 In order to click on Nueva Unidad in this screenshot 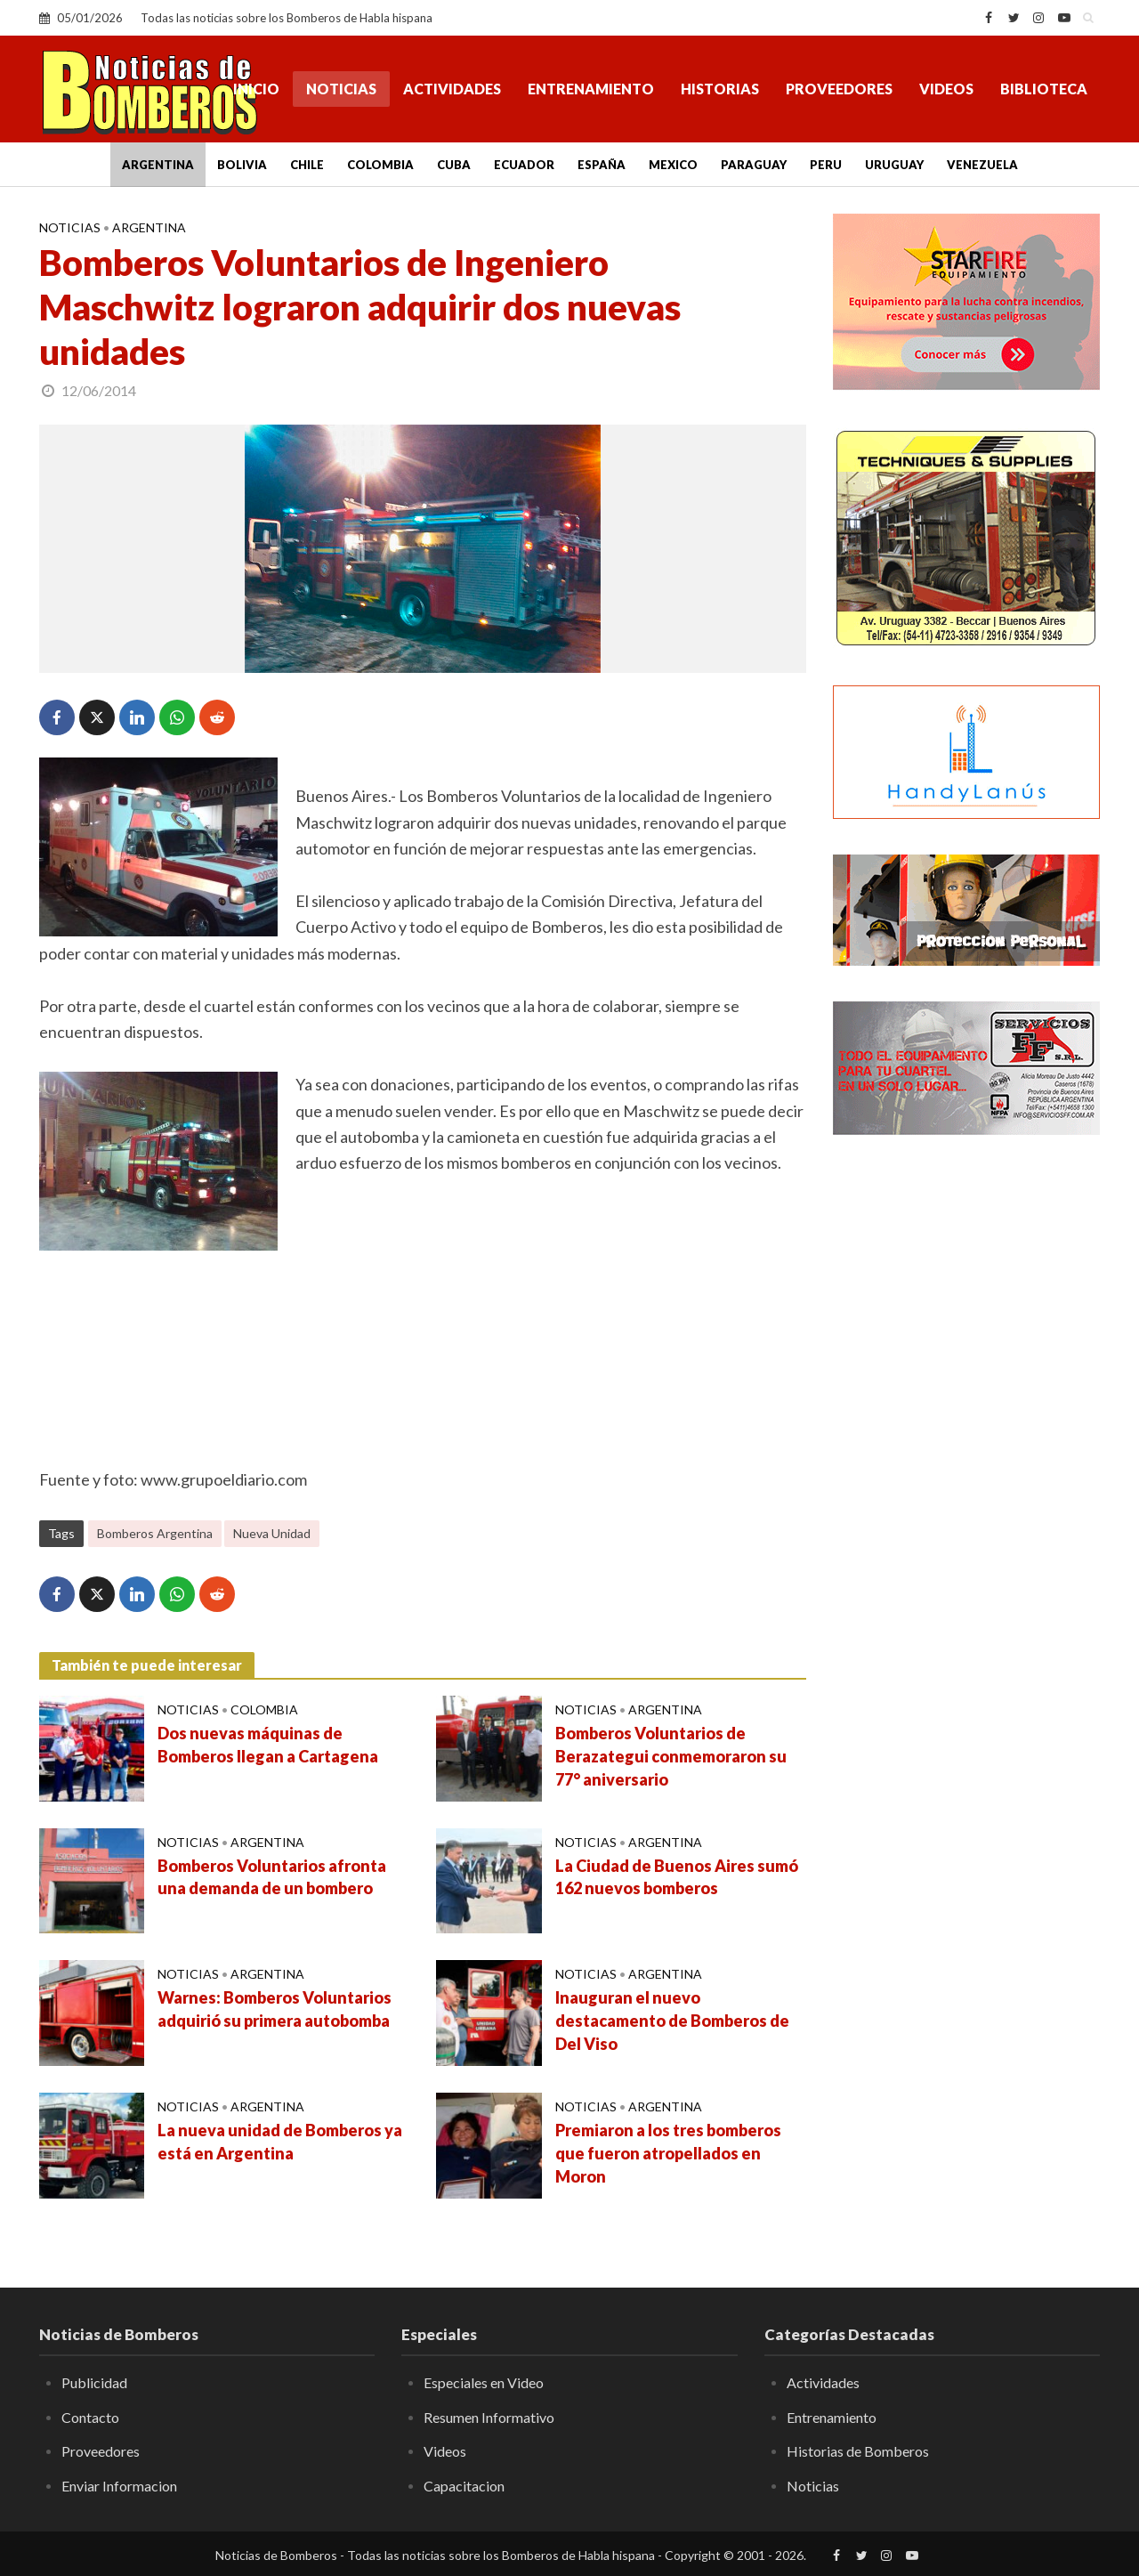, I will do `click(272, 1533)`.